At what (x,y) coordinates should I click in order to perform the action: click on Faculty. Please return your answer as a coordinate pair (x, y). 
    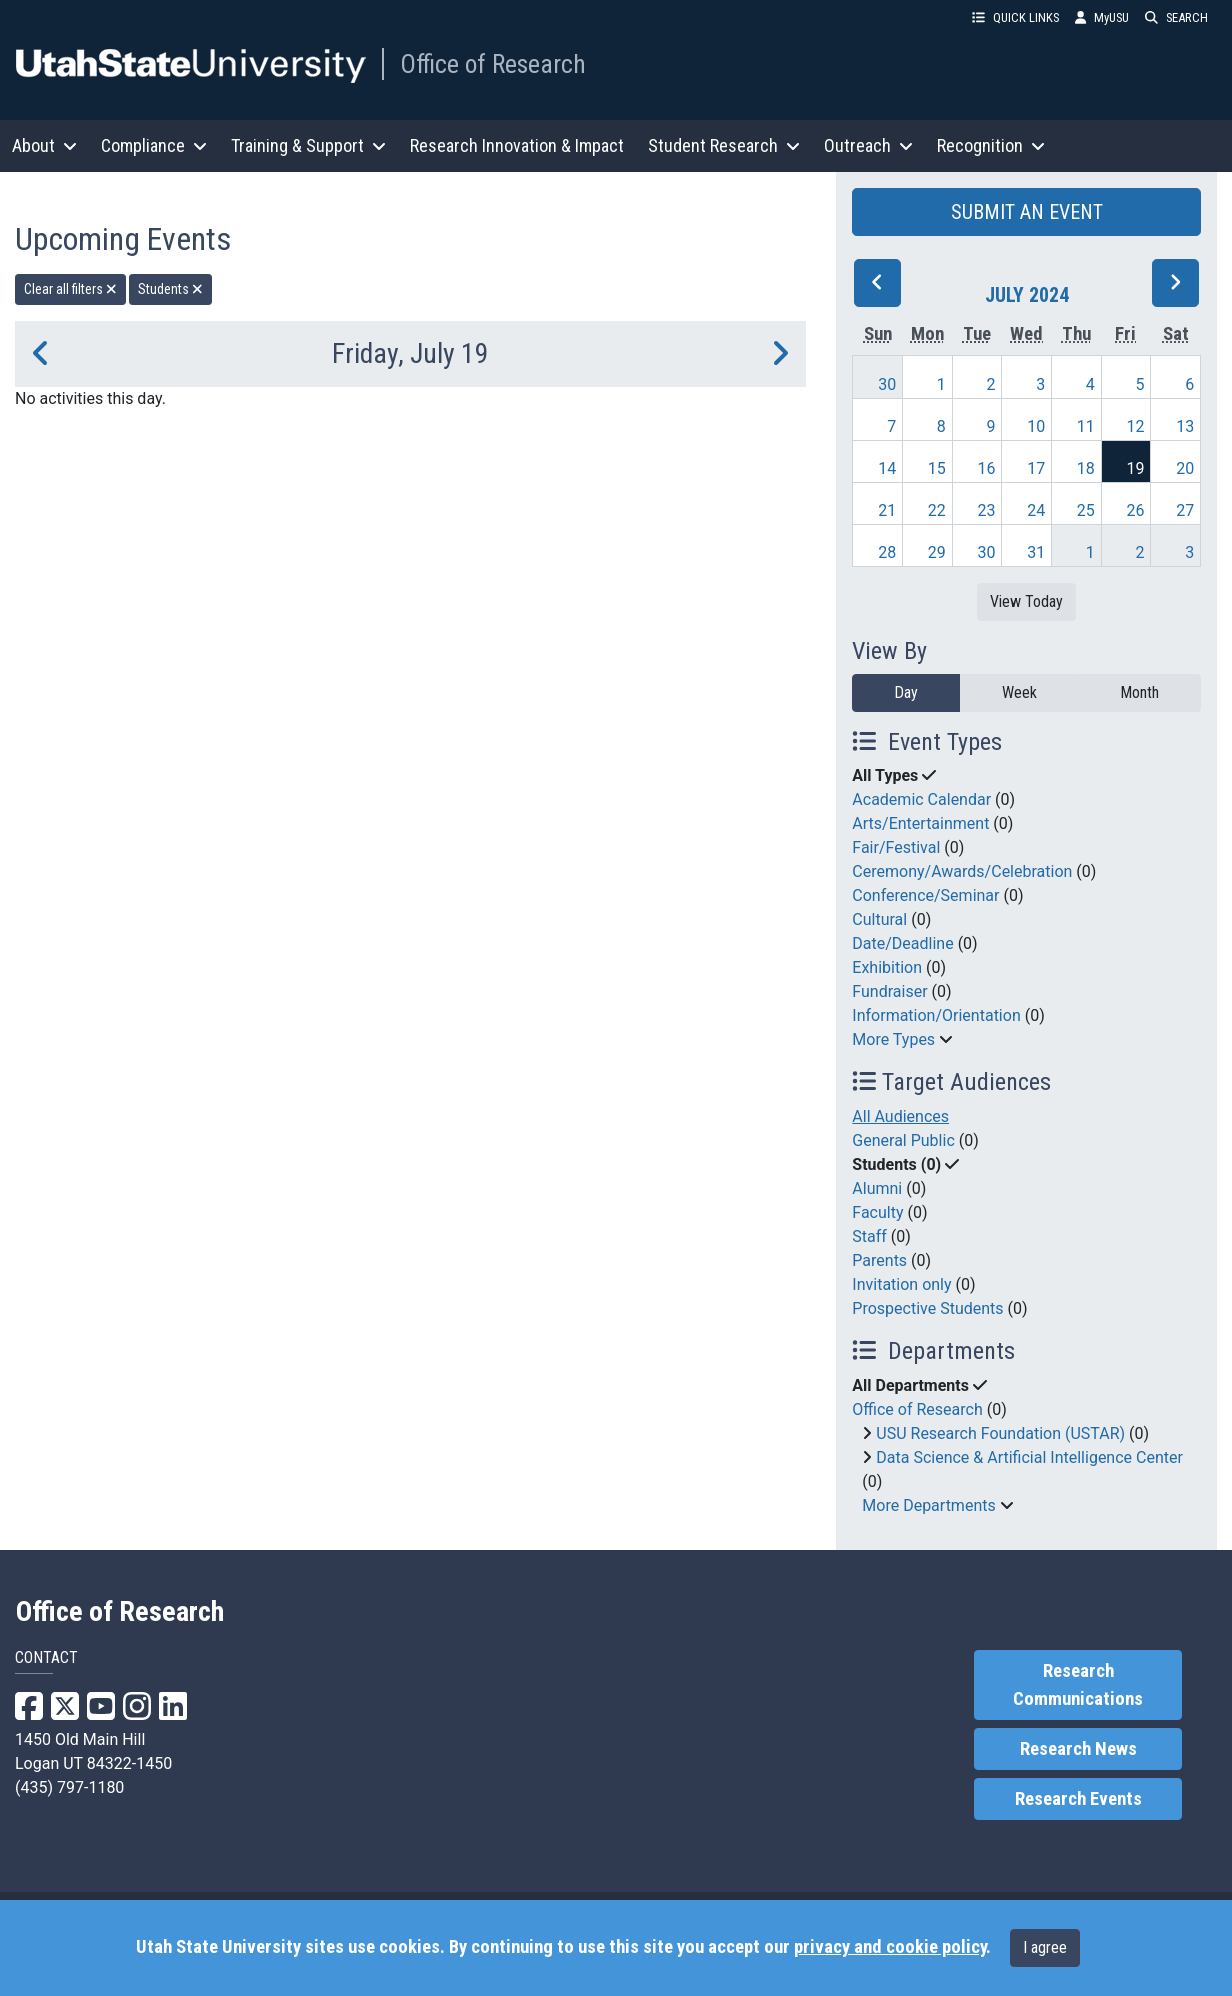
    Looking at the image, I should click on (877, 1212).